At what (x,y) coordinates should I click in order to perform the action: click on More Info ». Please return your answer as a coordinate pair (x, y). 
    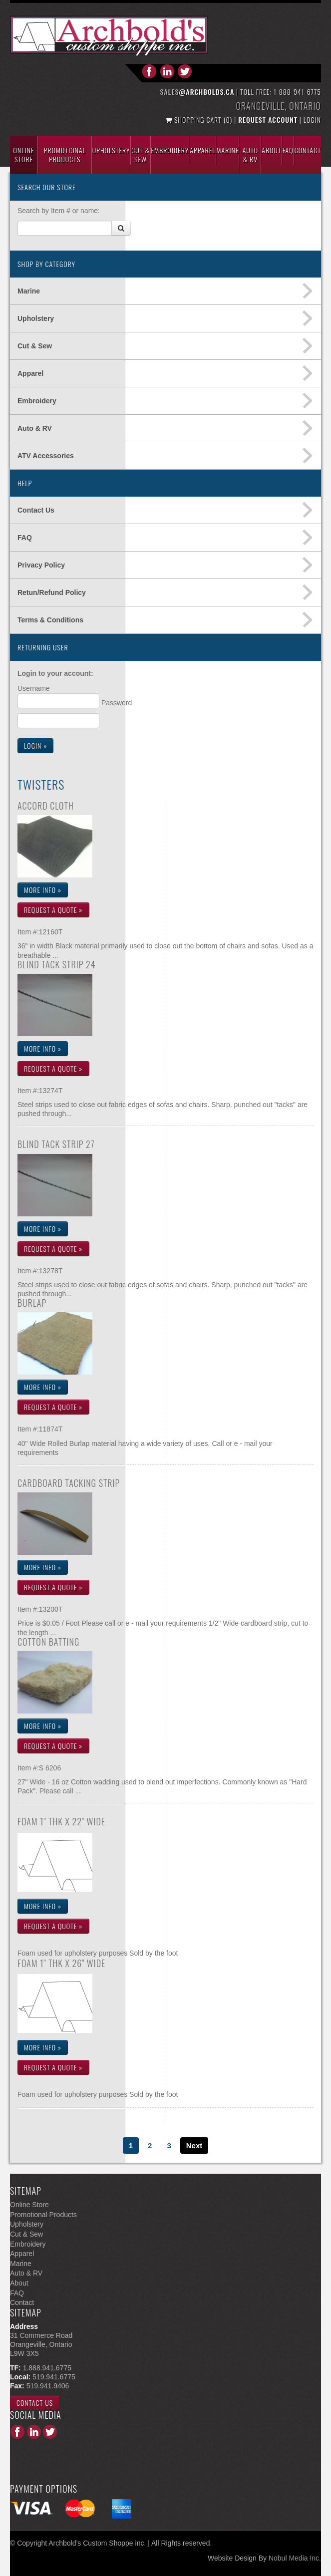
    Looking at the image, I should click on (42, 889).